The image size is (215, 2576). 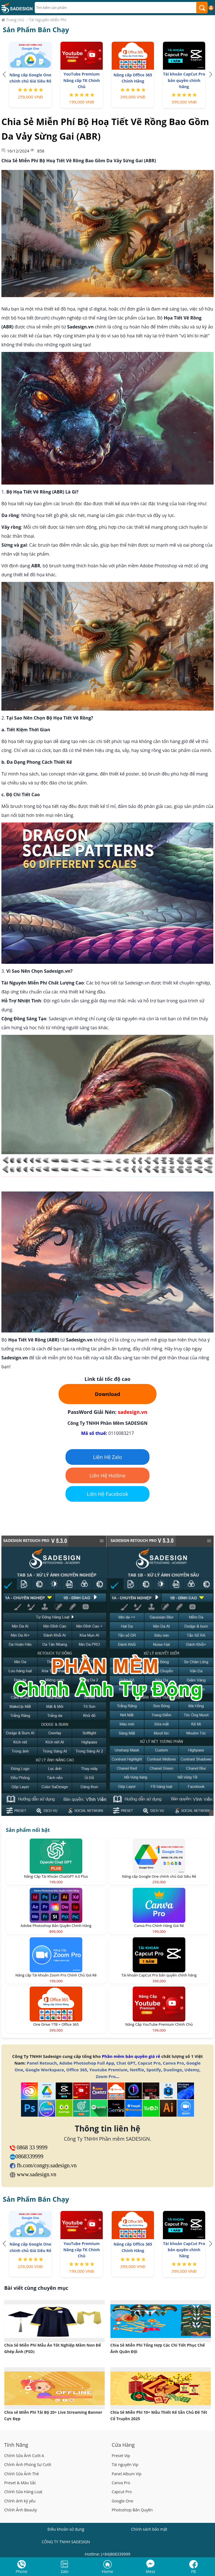 I want to click on Liên Hệ Hotline, so click(x=108, y=1475).